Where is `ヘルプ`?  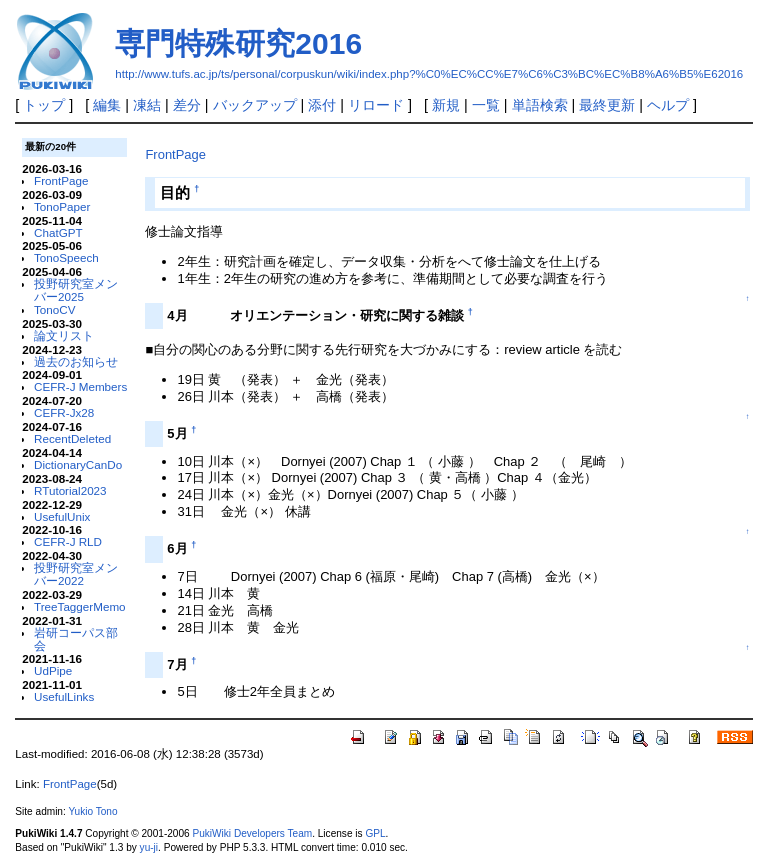
ヘルプ is located at coordinates (668, 105).